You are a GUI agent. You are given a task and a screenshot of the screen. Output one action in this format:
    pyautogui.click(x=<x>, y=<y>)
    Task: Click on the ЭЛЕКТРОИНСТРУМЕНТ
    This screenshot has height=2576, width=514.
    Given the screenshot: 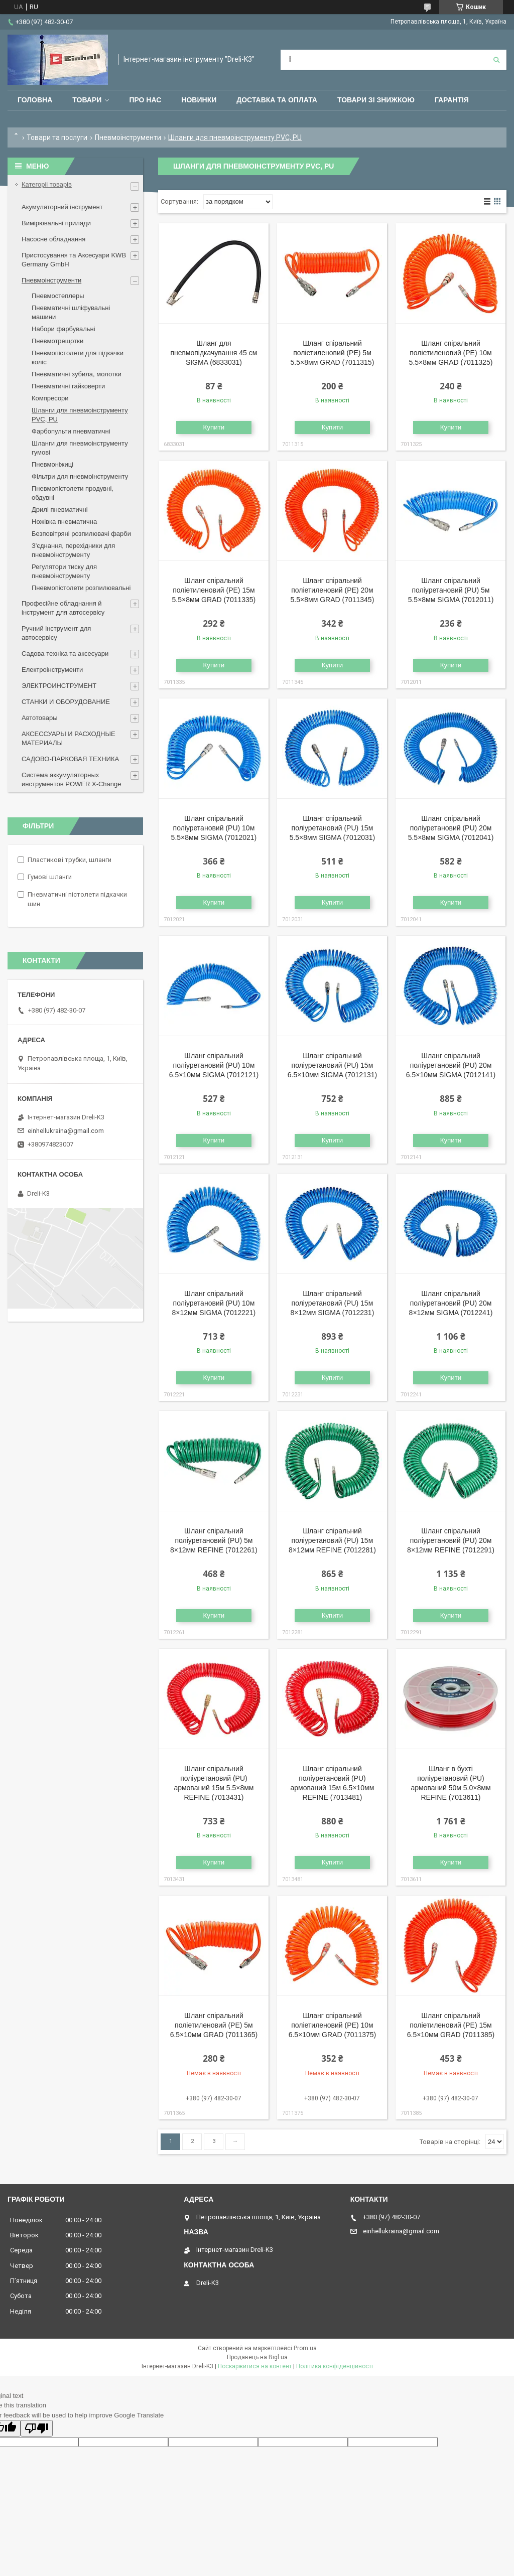 What is the action you would take?
    pyautogui.click(x=59, y=685)
    